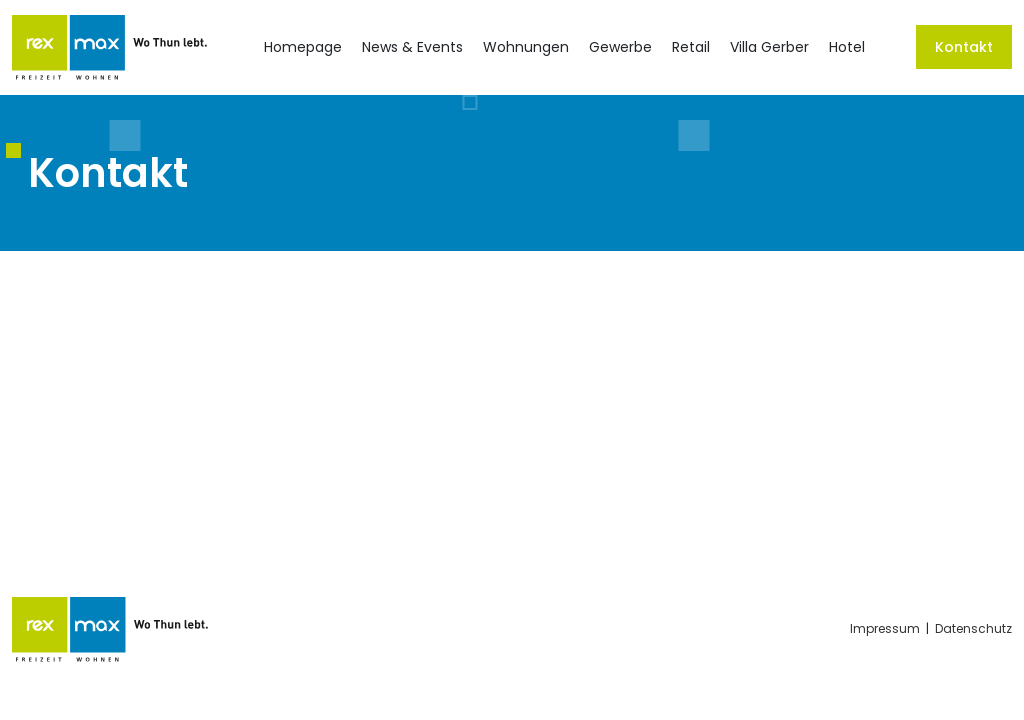 This screenshot has width=1024, height=720. What do you see at coordinates (769, 47) in the screenshot?
I see `Villa Gerber` at bounding box center [769, 47].